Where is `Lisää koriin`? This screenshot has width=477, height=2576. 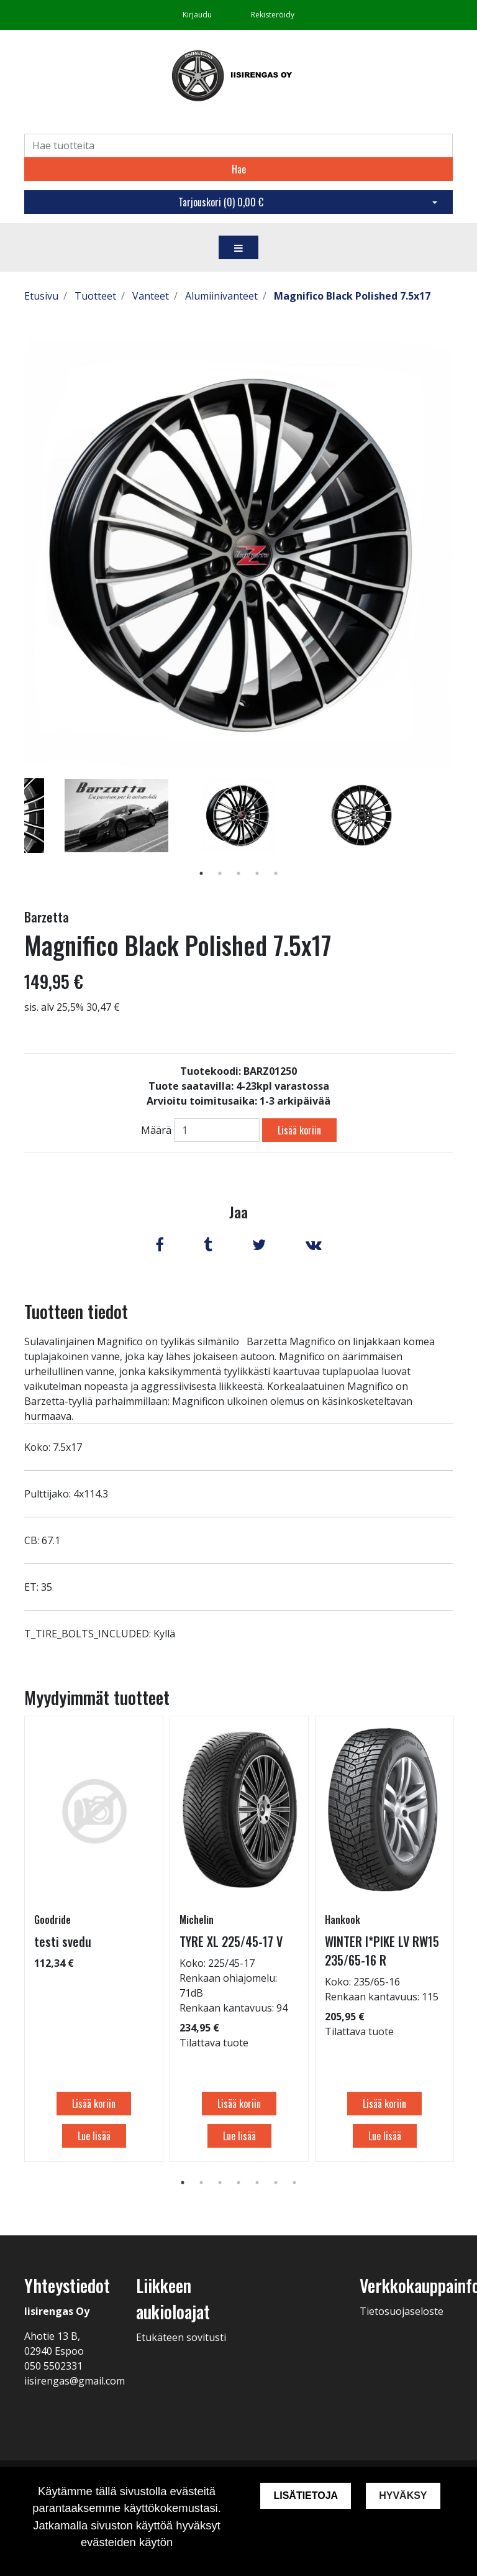 Lisää koriin is located at coordinates (299, 1130).